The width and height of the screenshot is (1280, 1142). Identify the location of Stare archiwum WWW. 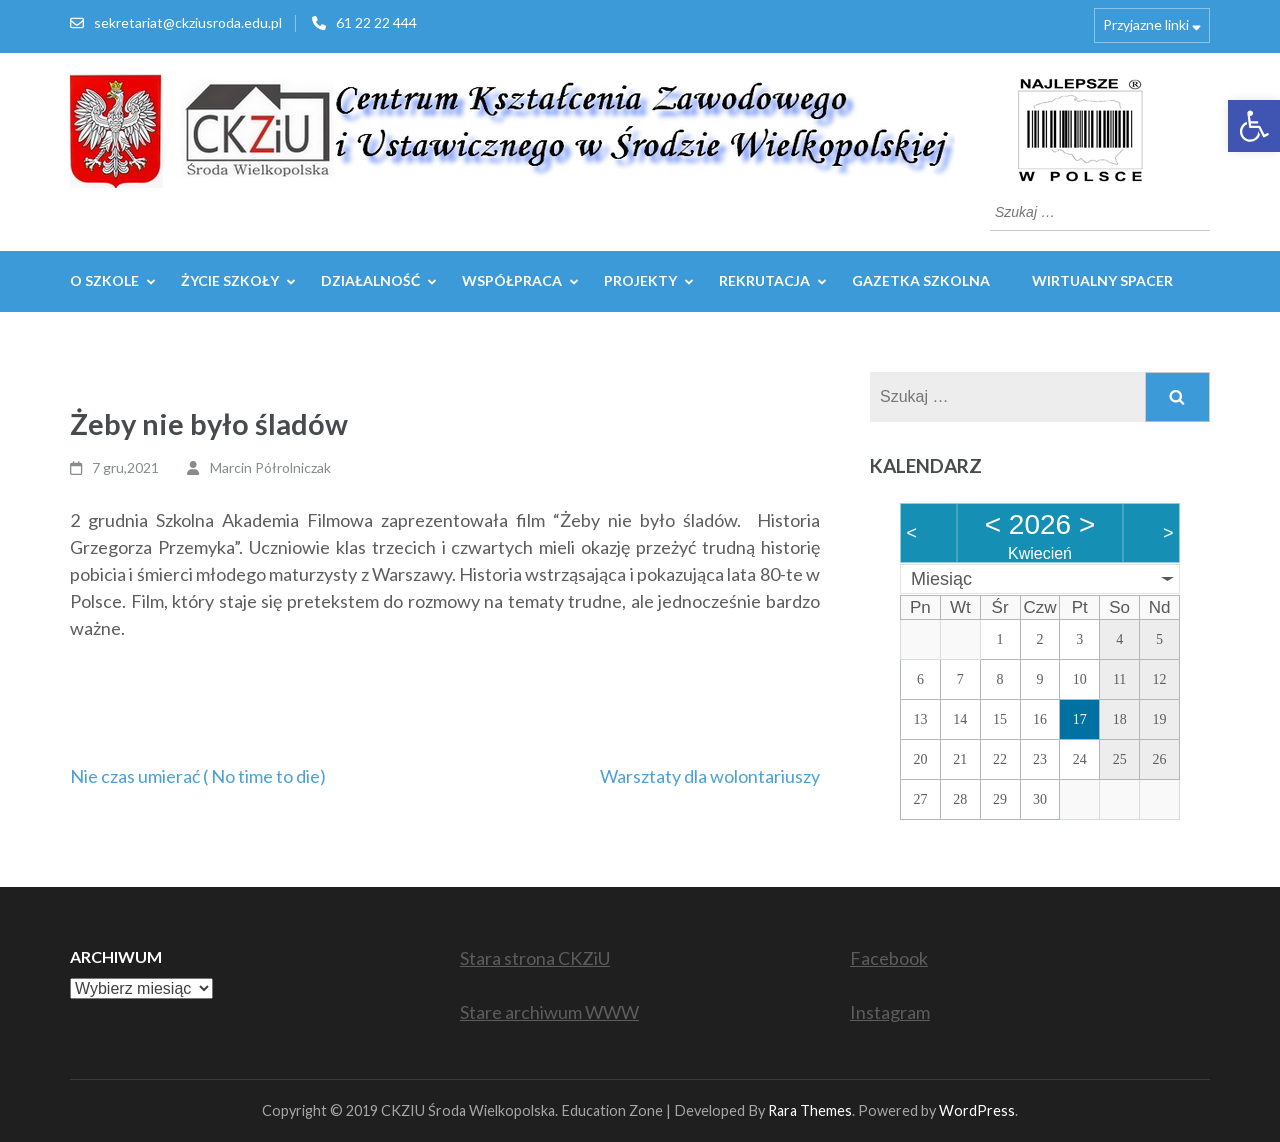
(549, 1012).